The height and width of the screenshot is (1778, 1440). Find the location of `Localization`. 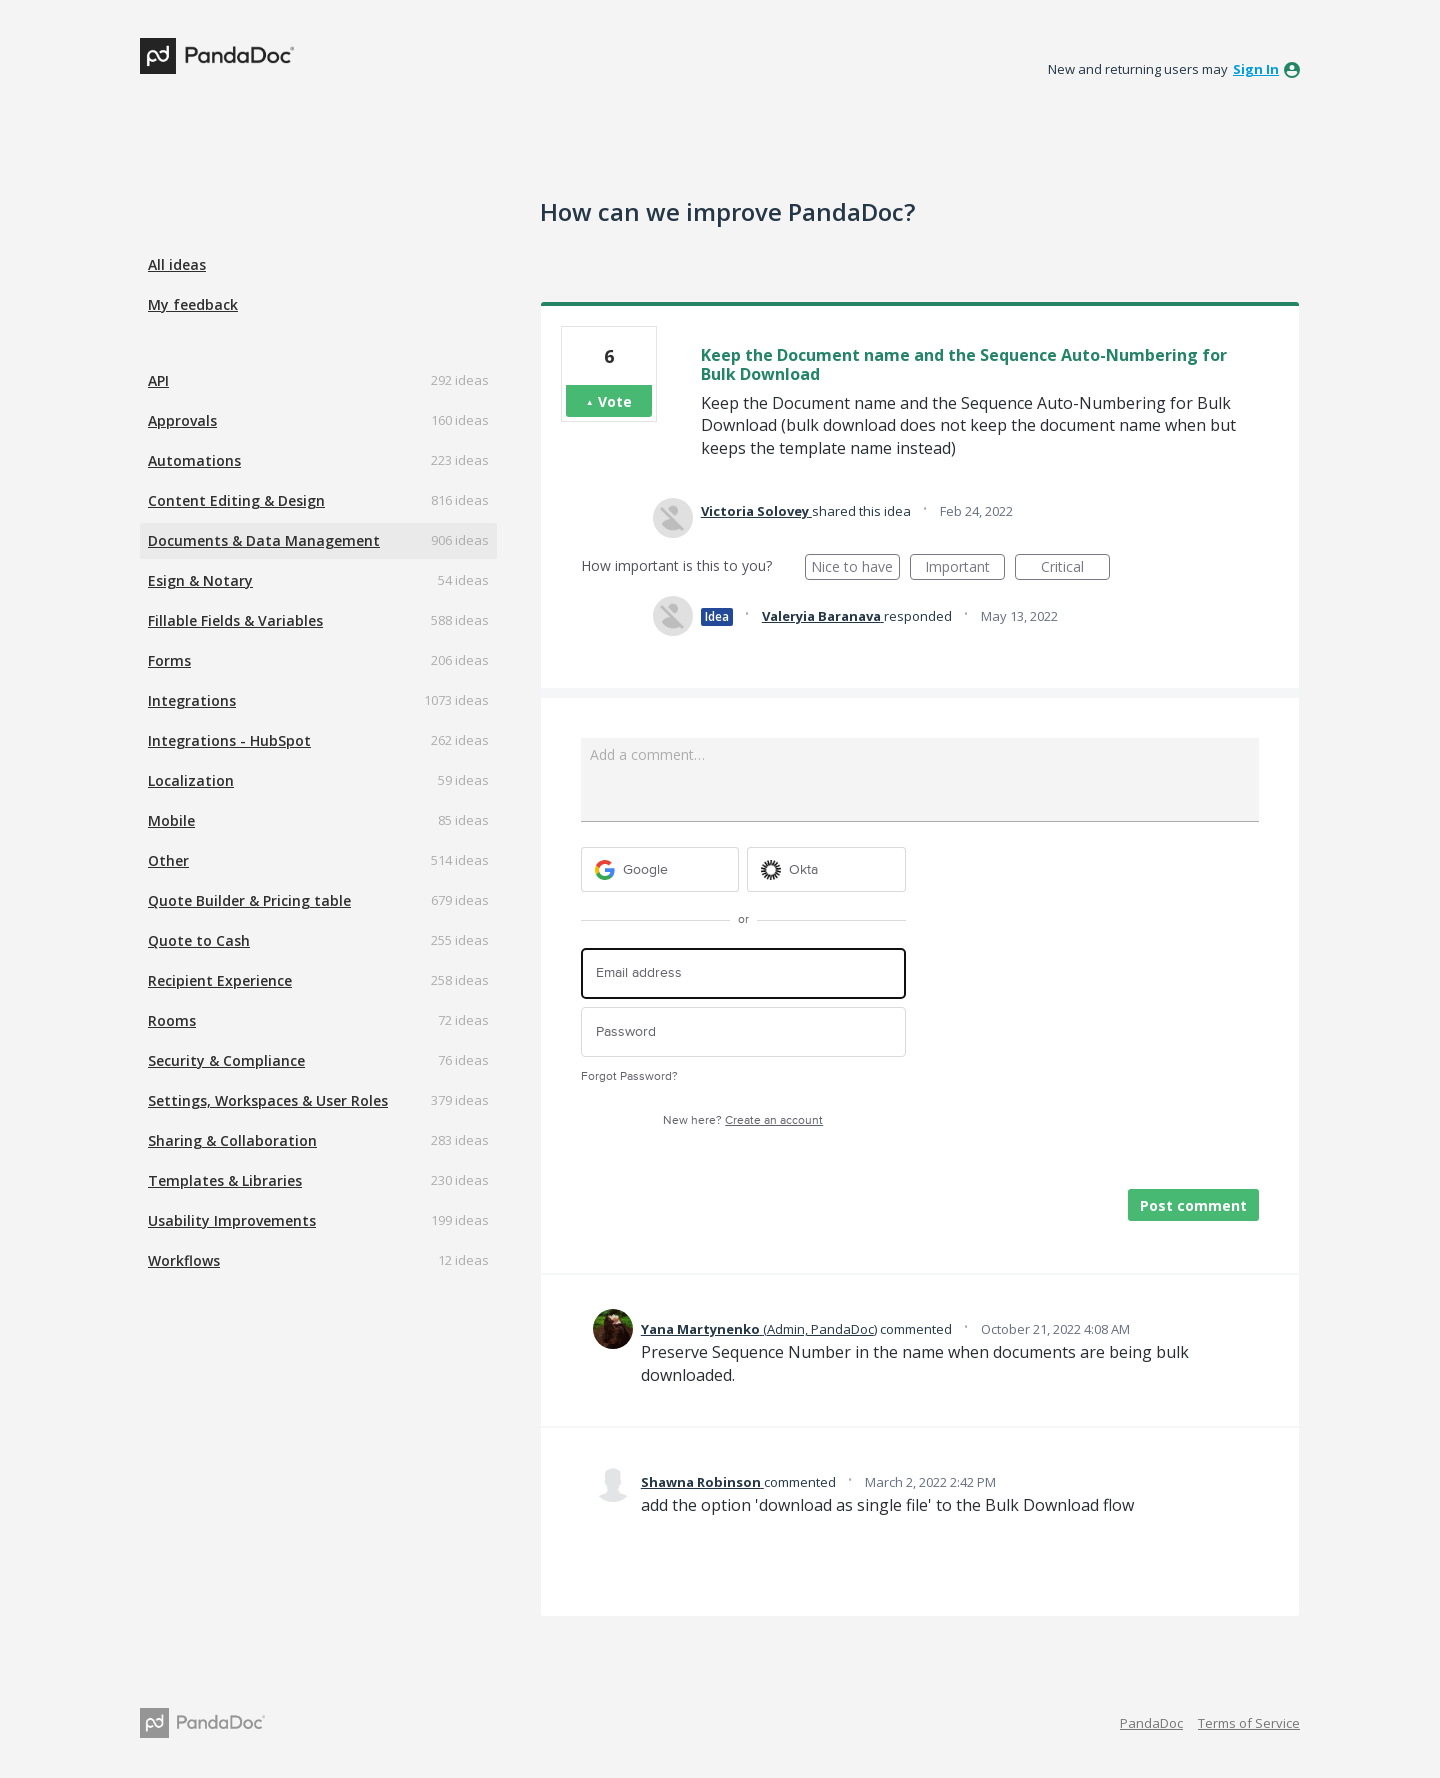

Localization is located at coordinates (191, 780).